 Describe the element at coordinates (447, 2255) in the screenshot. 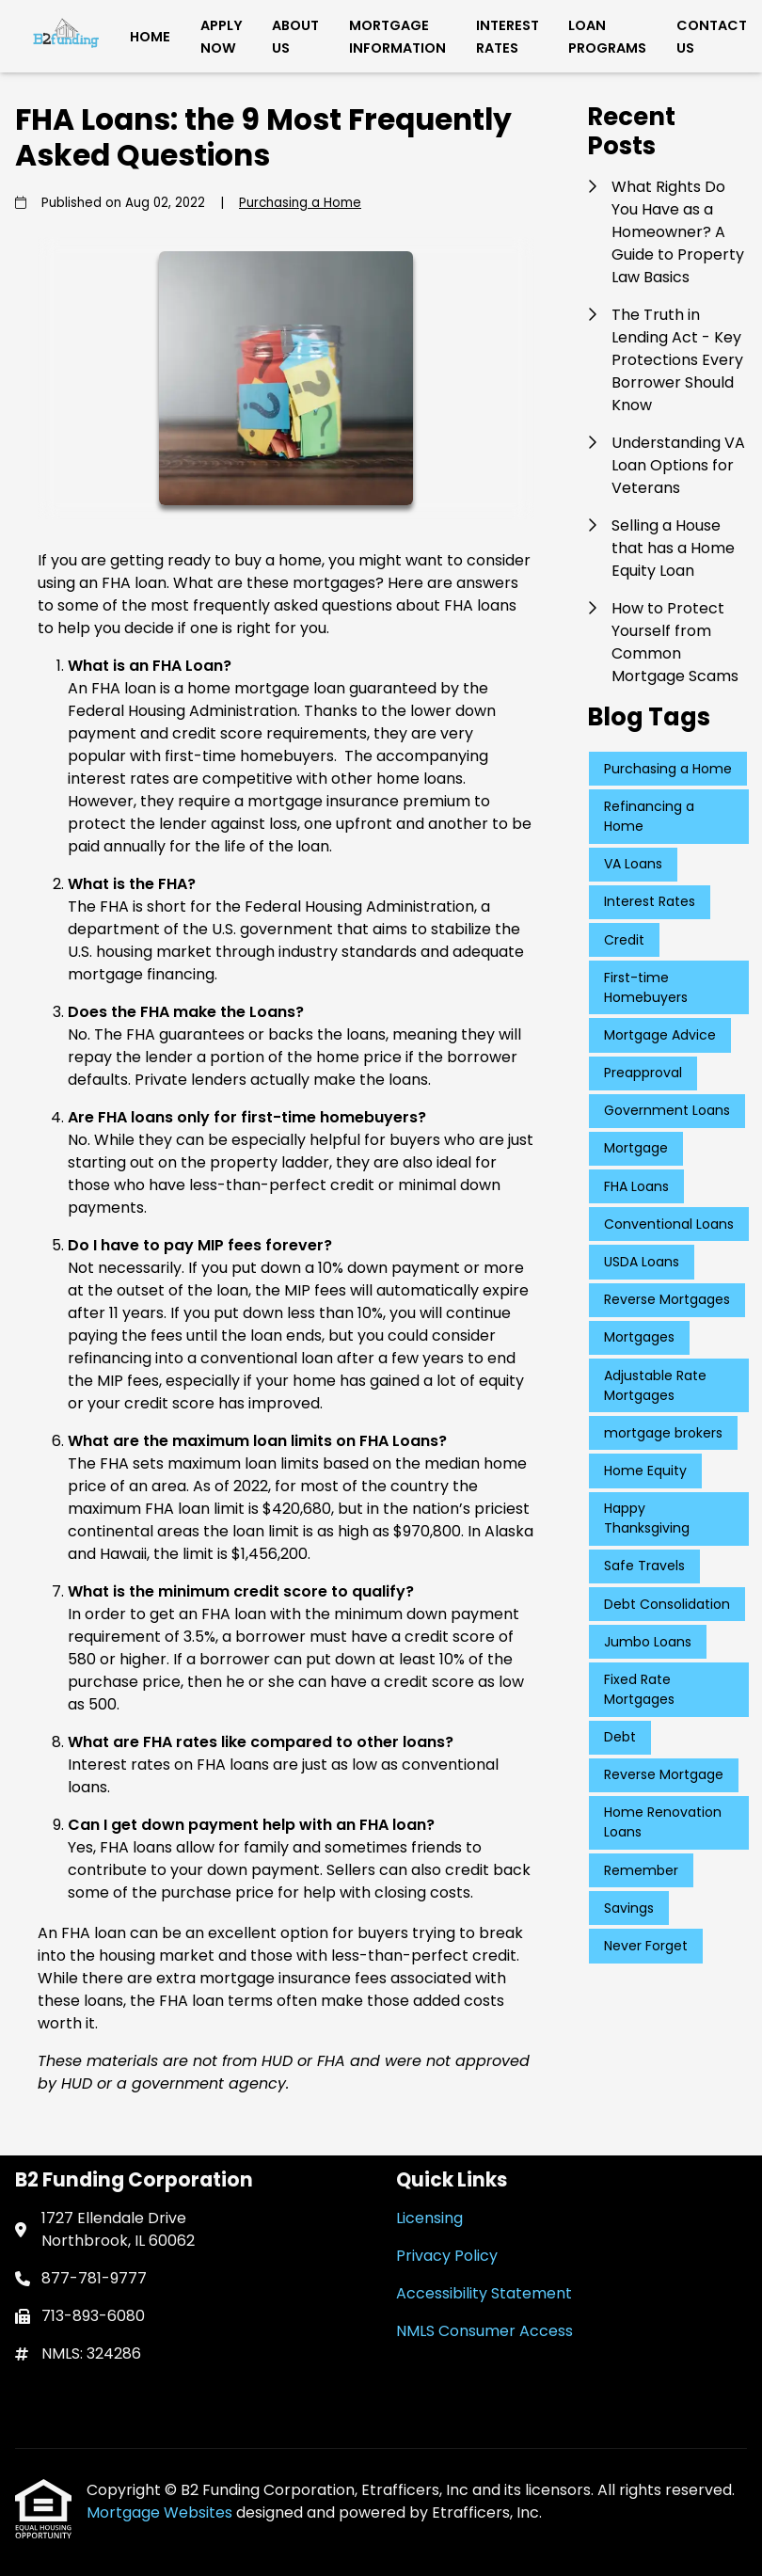

I see `Privacy Policy [Quick Link 2]` at that location.